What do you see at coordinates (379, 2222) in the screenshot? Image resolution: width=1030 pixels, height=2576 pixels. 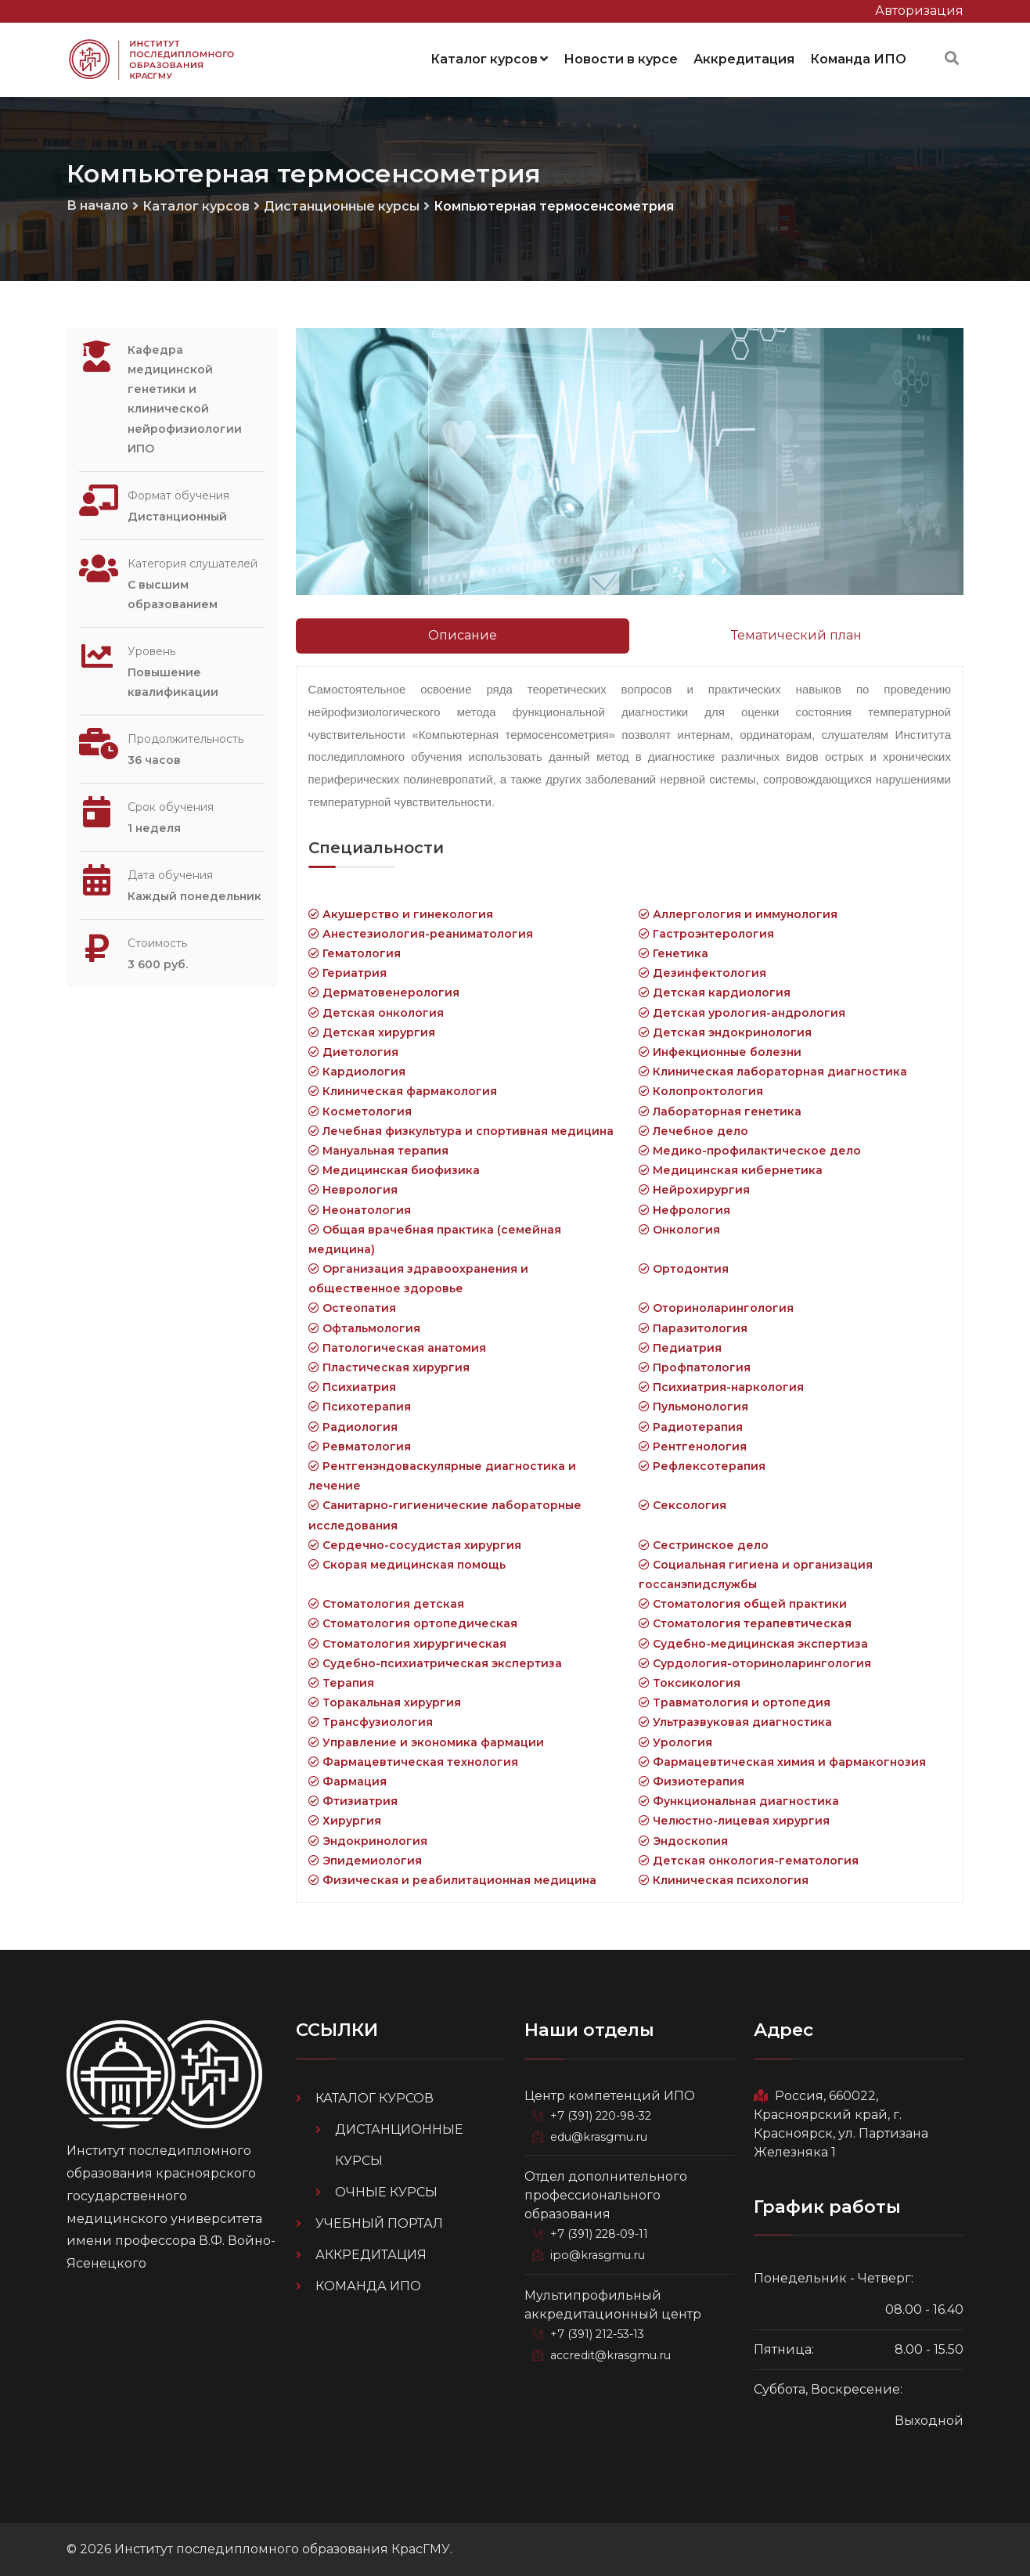 I see `Учебный портал` at bounding box center [379, 2222].